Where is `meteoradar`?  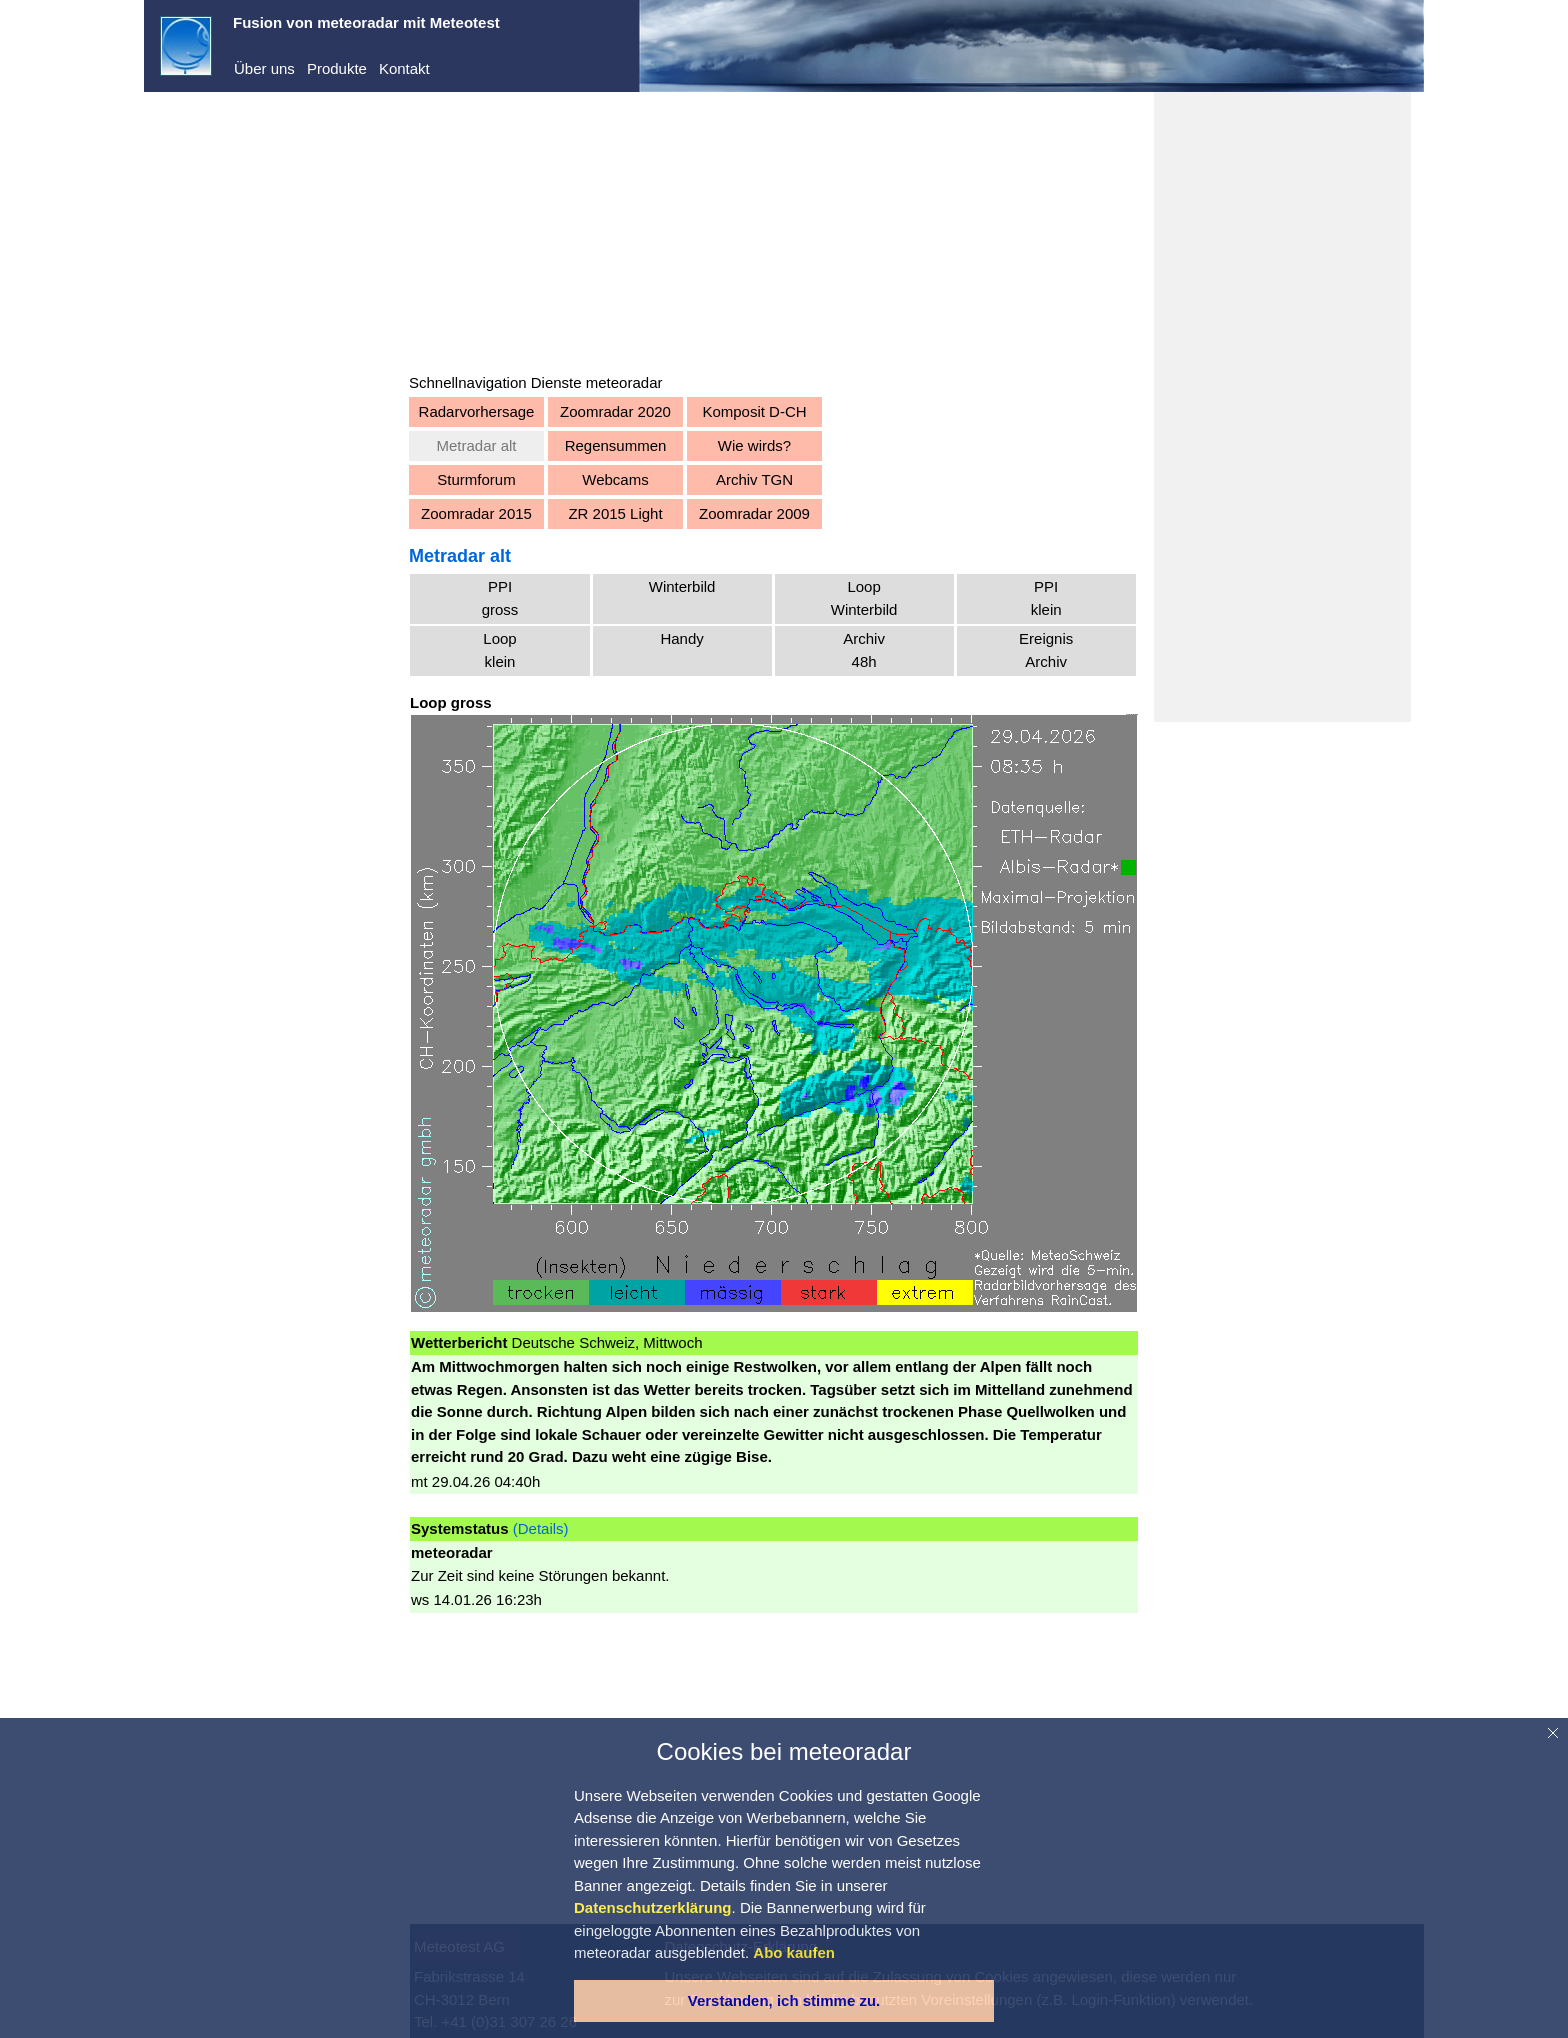 meteoradar is located at coordinates (218, 147).